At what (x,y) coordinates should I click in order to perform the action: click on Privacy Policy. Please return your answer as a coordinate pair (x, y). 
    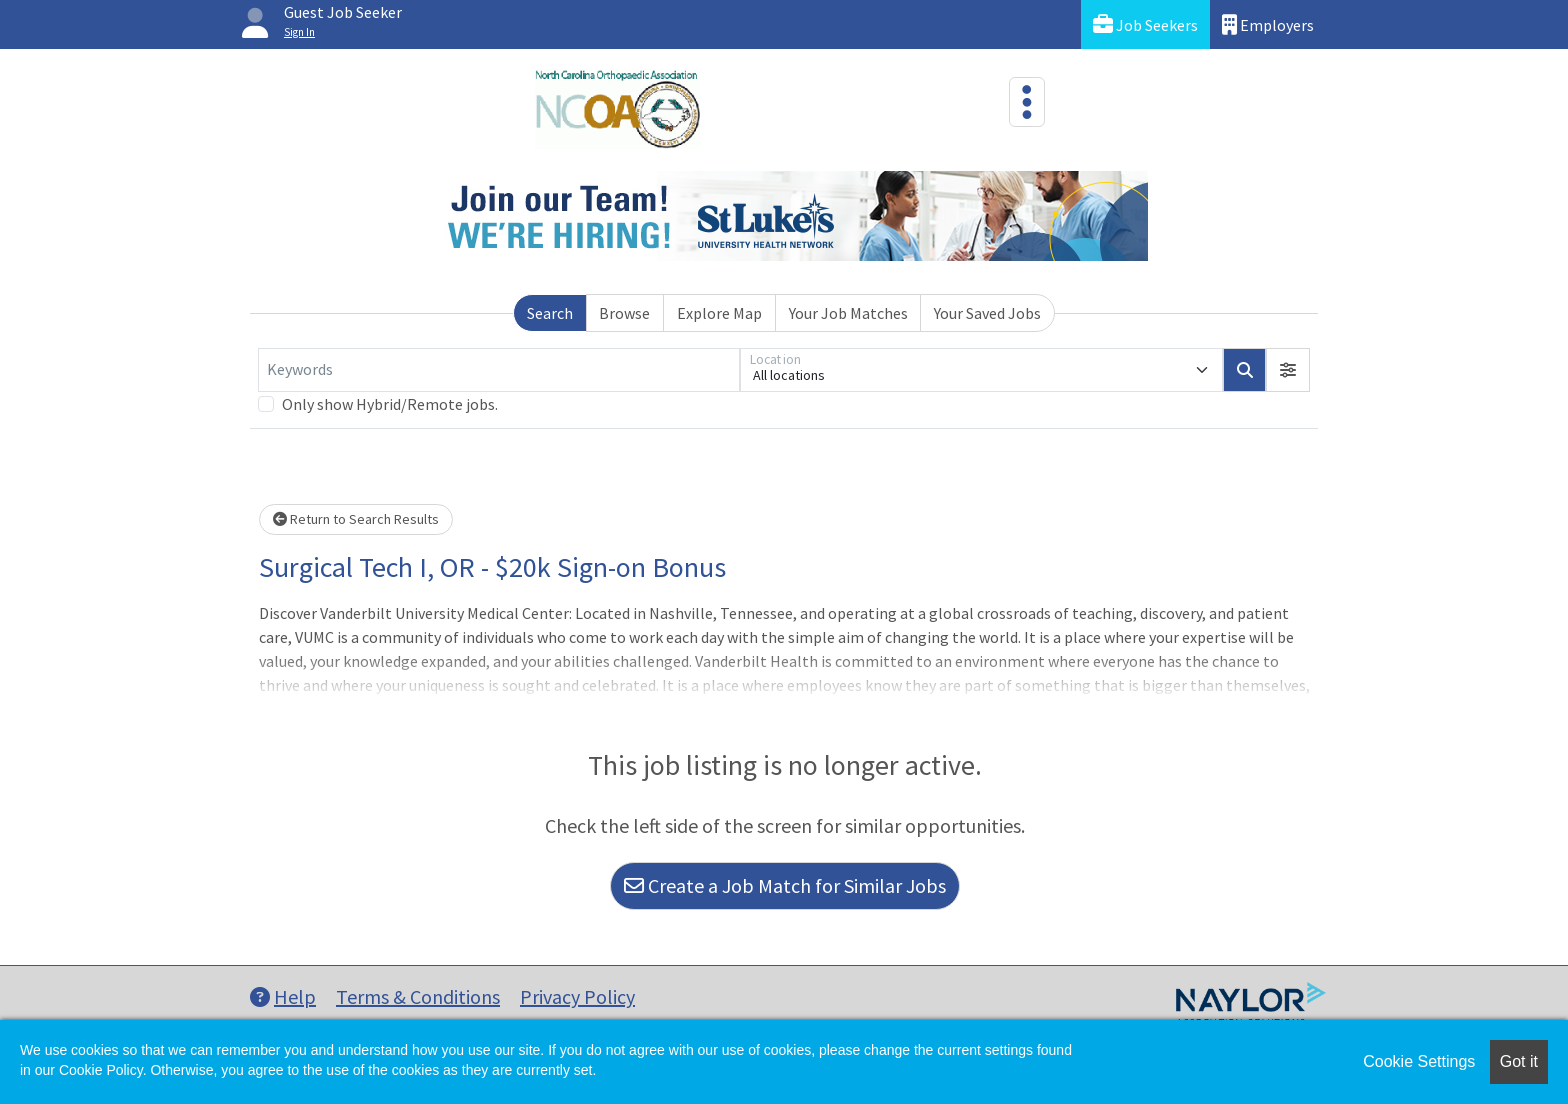
    Looking at the image, I should click on (577, 996).